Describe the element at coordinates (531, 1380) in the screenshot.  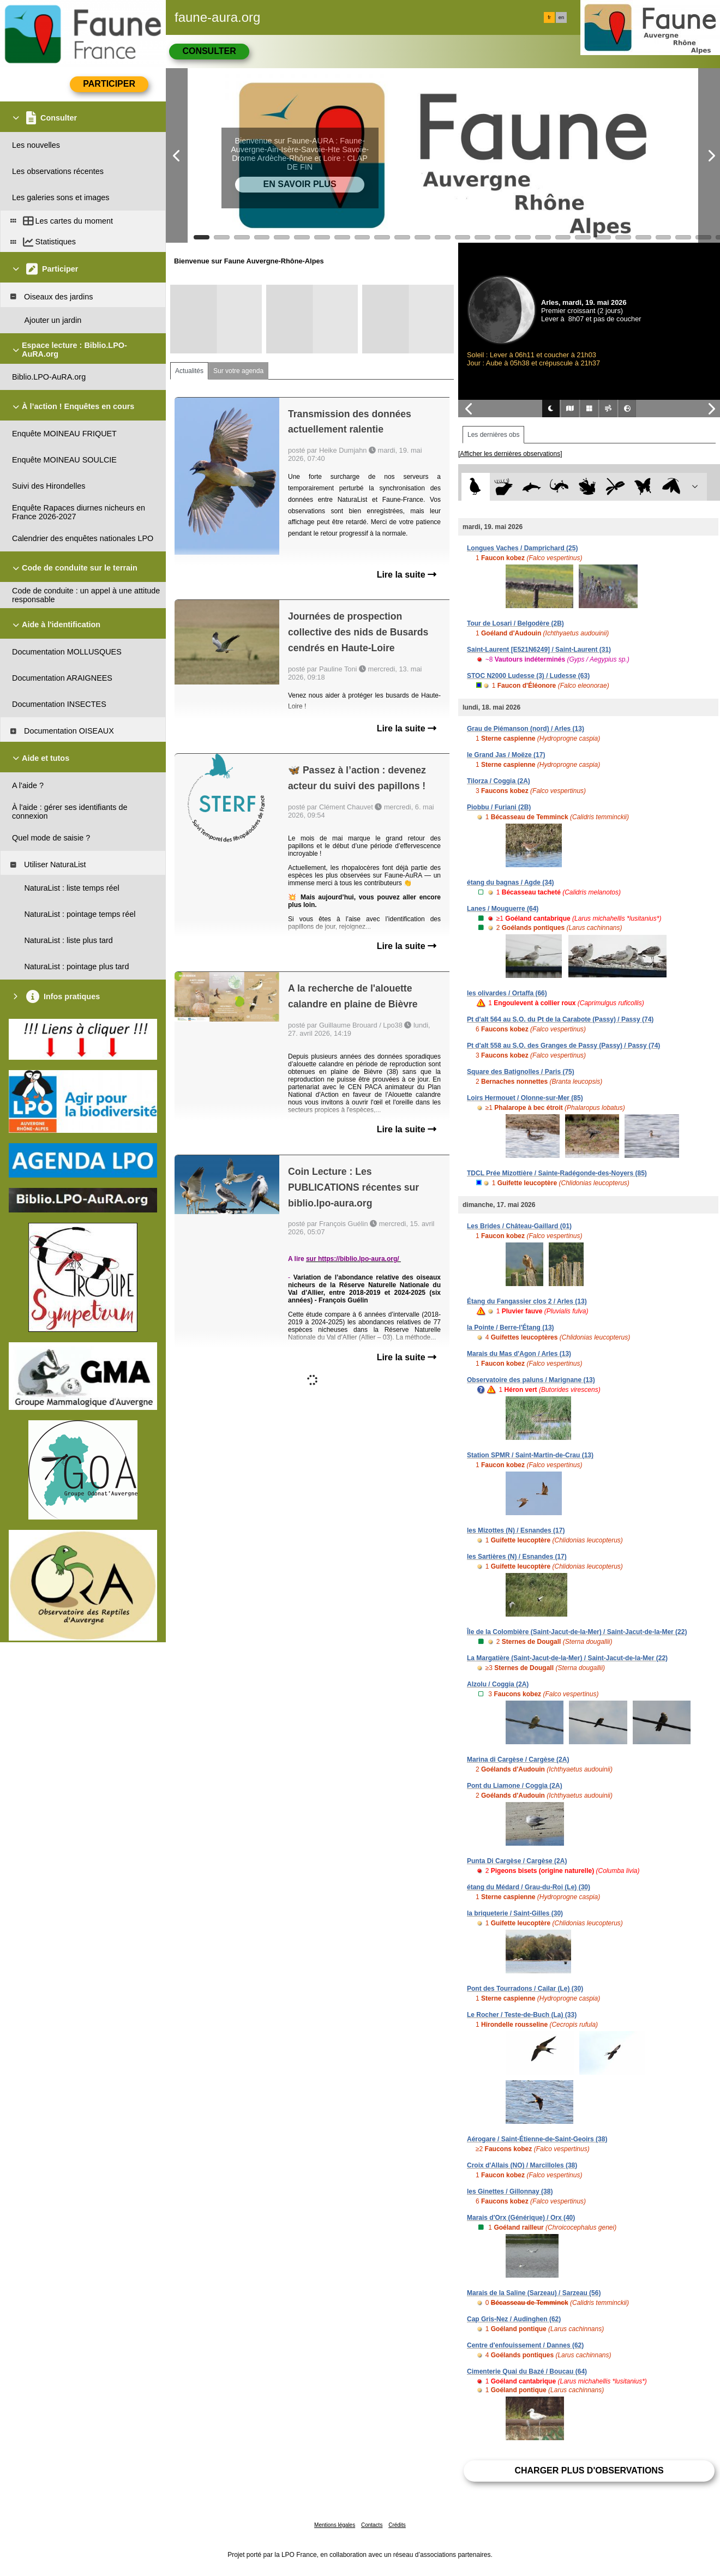
I see `Observatoire des paluns / Marignane (13)` at that location.